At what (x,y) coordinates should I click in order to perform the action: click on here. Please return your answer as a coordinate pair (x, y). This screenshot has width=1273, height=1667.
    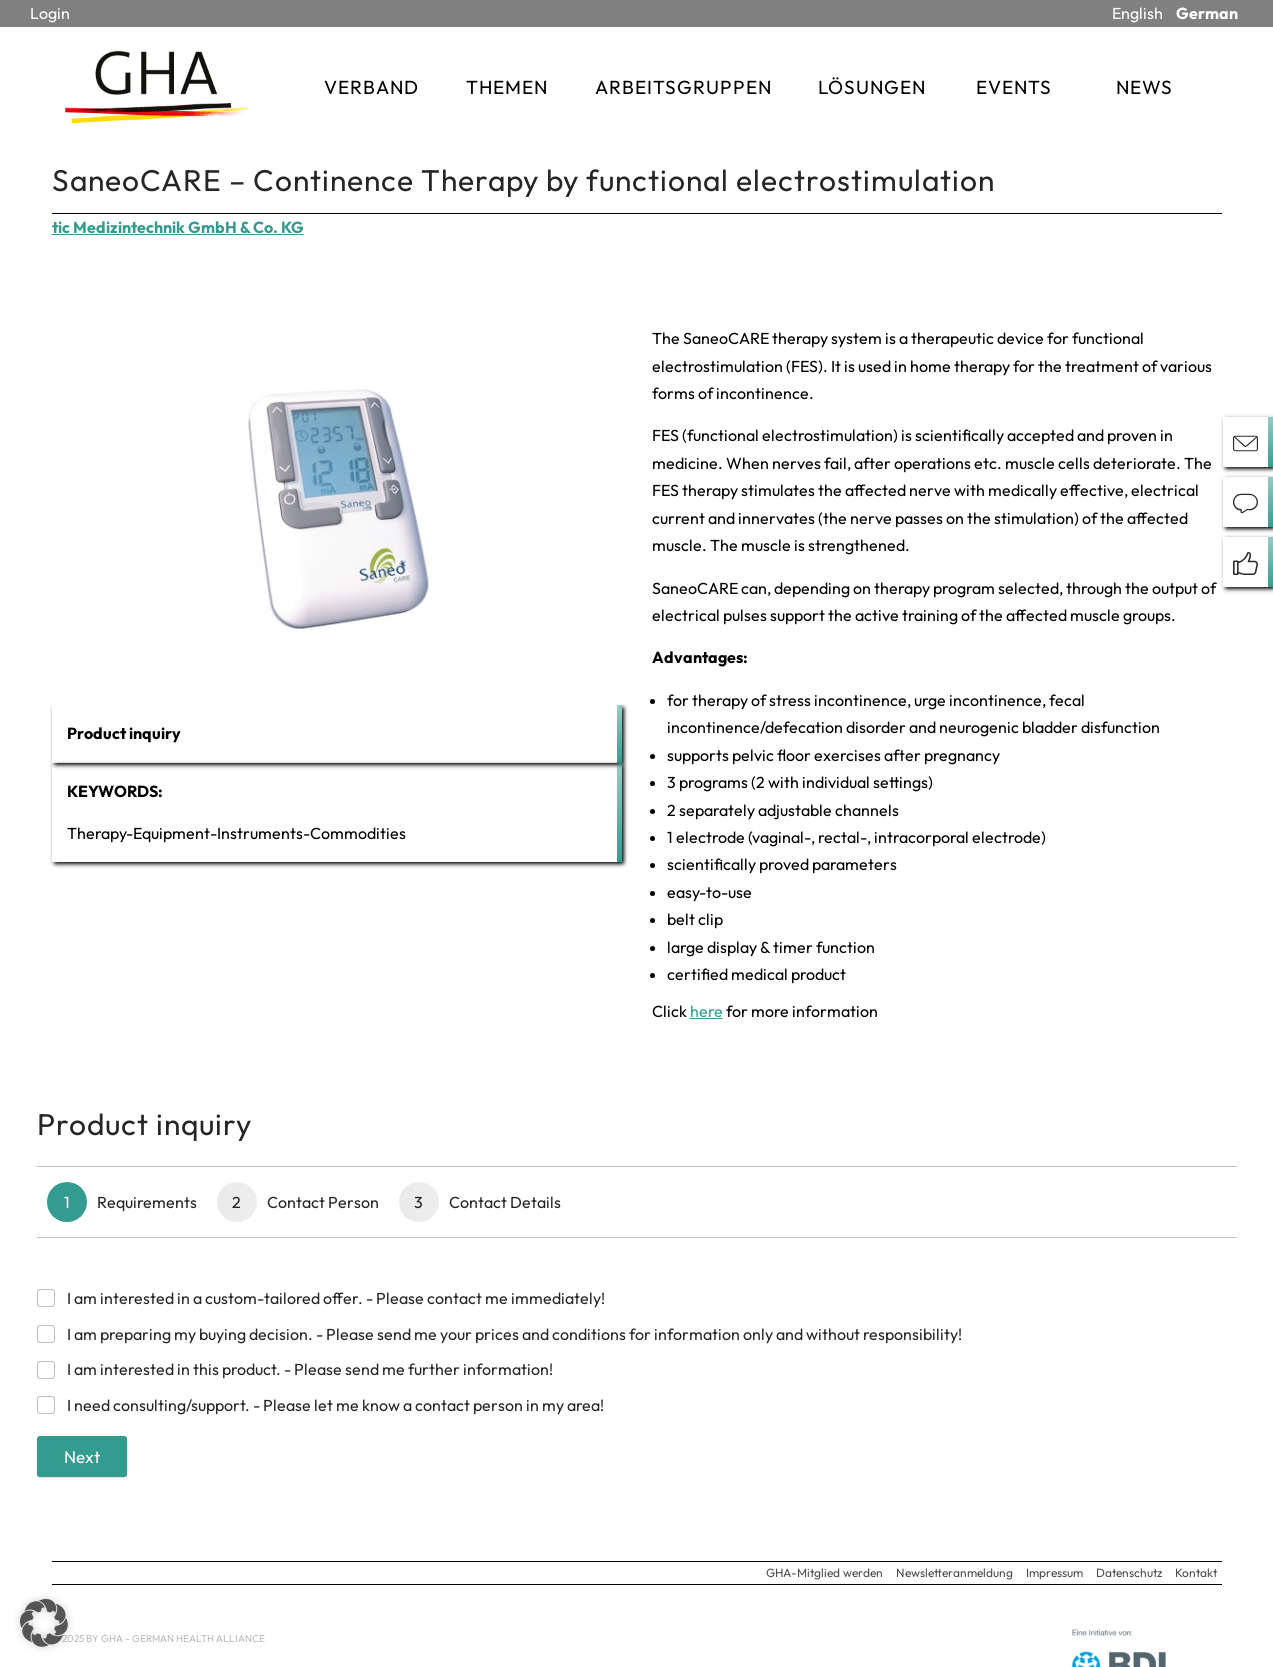
    Looking at the image, I should click on (706, 1011).